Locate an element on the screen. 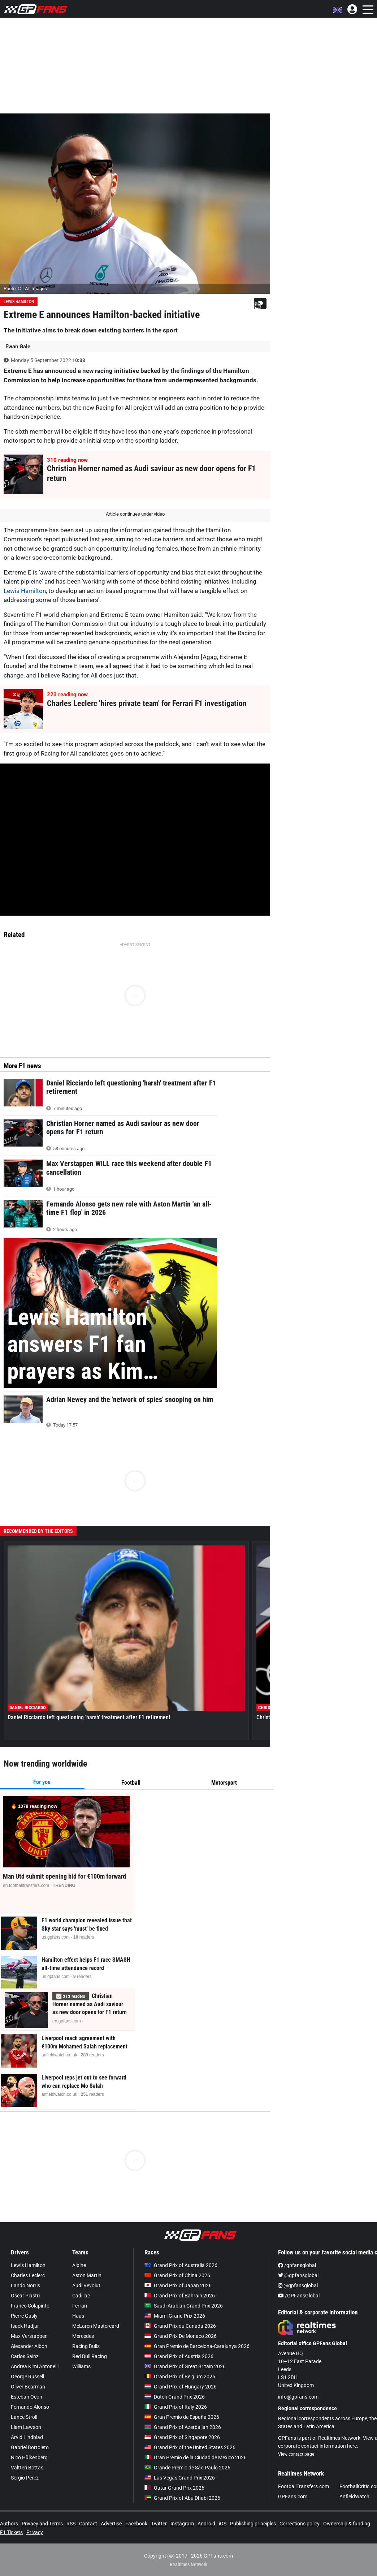  Corrections policy is located at coordinates (300, 2523).